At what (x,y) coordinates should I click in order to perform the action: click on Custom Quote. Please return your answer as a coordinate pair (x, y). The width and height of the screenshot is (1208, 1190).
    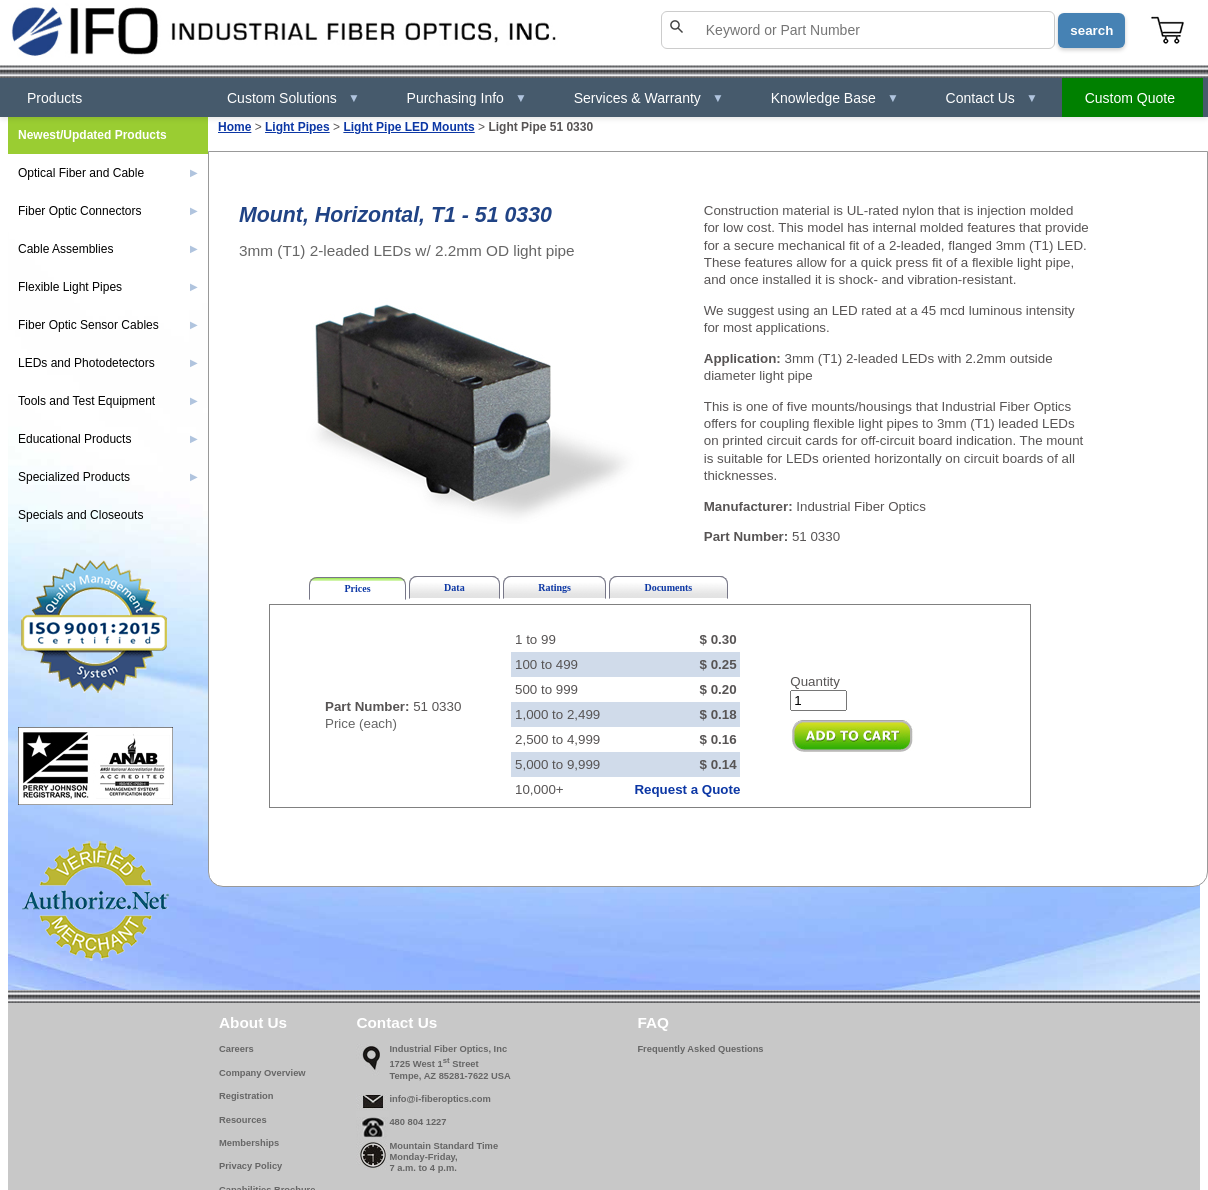
    Looking at the image, I should click on (1130, 98).